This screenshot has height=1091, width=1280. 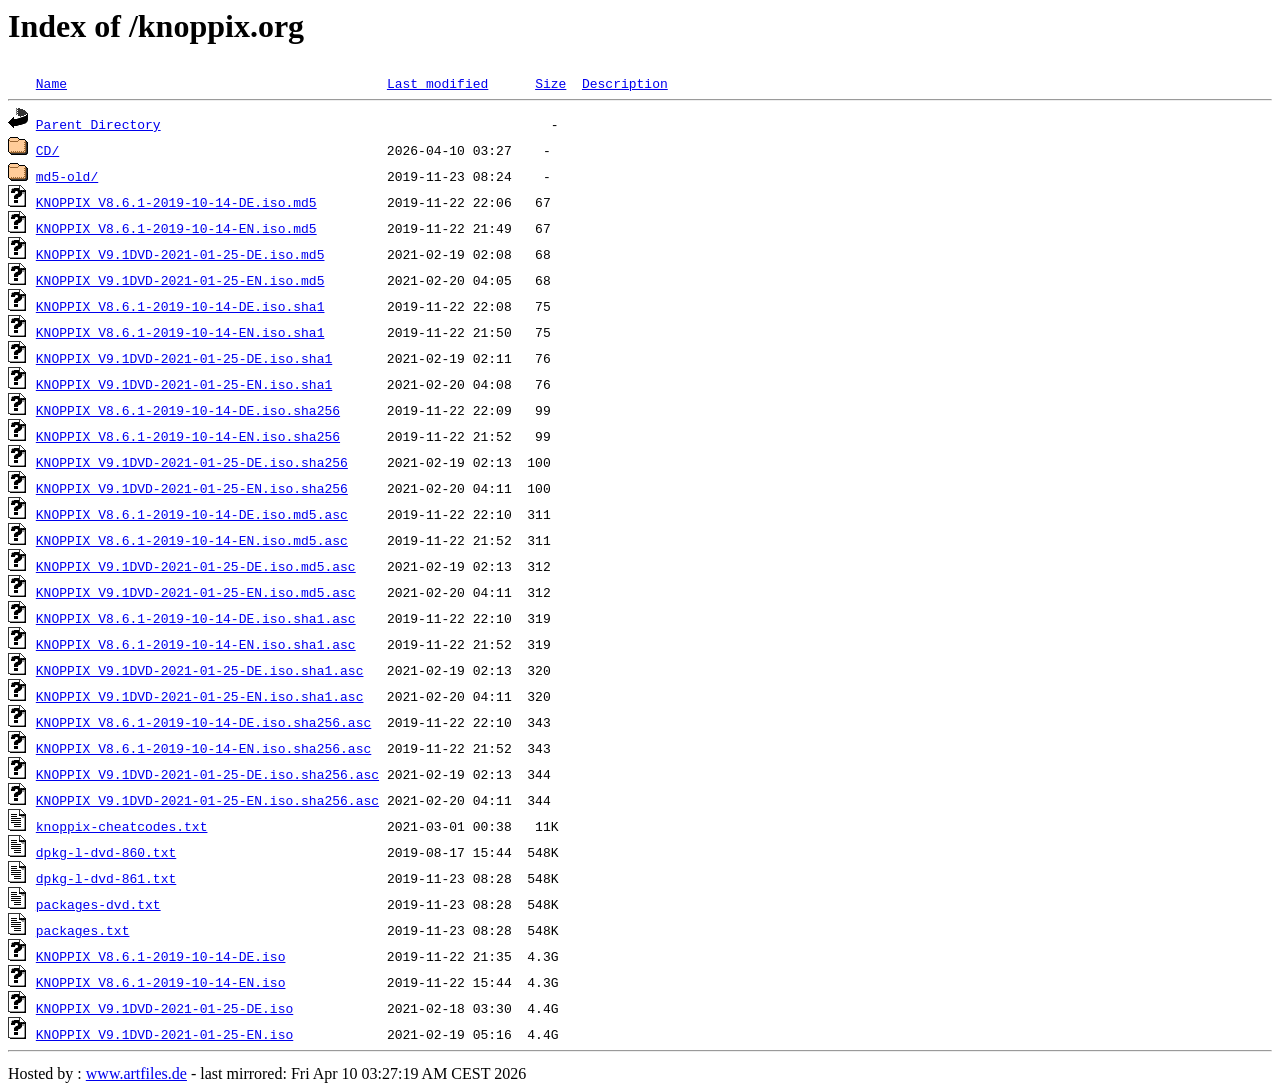 What do you see at coordinates (164, 1034) in the screenshot?
I see `KNOPPIX_V9.1DVD-2021-01-25-EN.iso` at bounding box center [164, 1034].